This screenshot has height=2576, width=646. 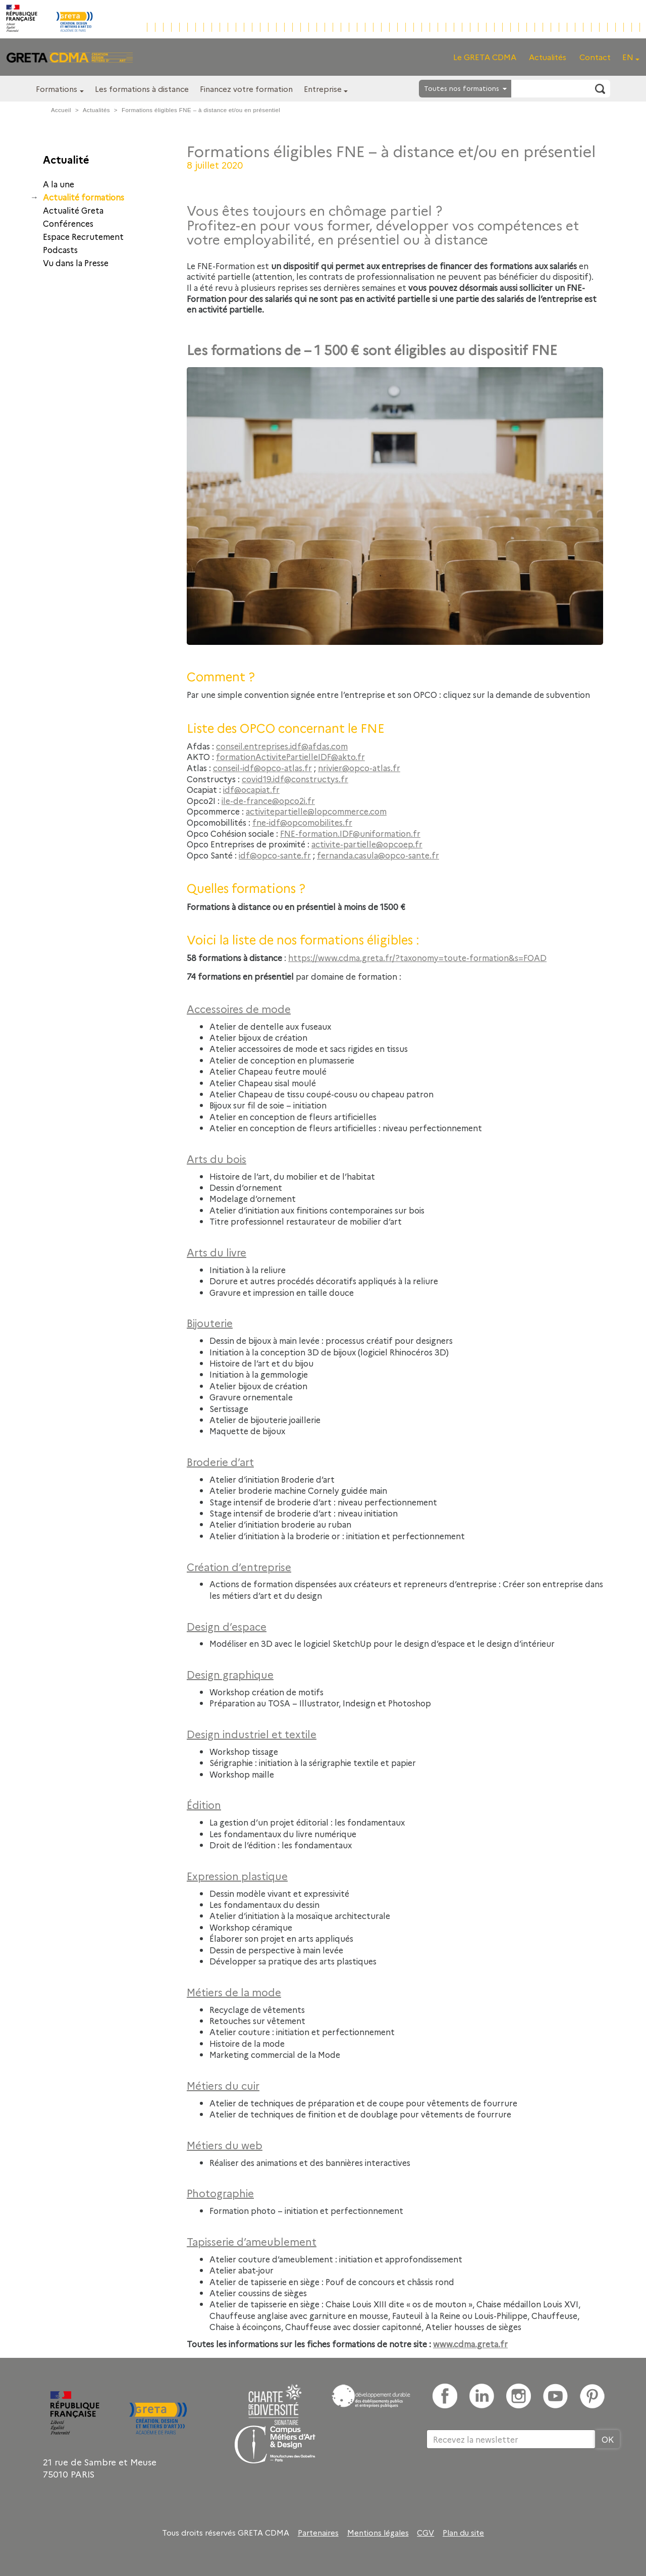 I want to click on activite-partielle@opcoep.fr, so click(x=366, y=843).